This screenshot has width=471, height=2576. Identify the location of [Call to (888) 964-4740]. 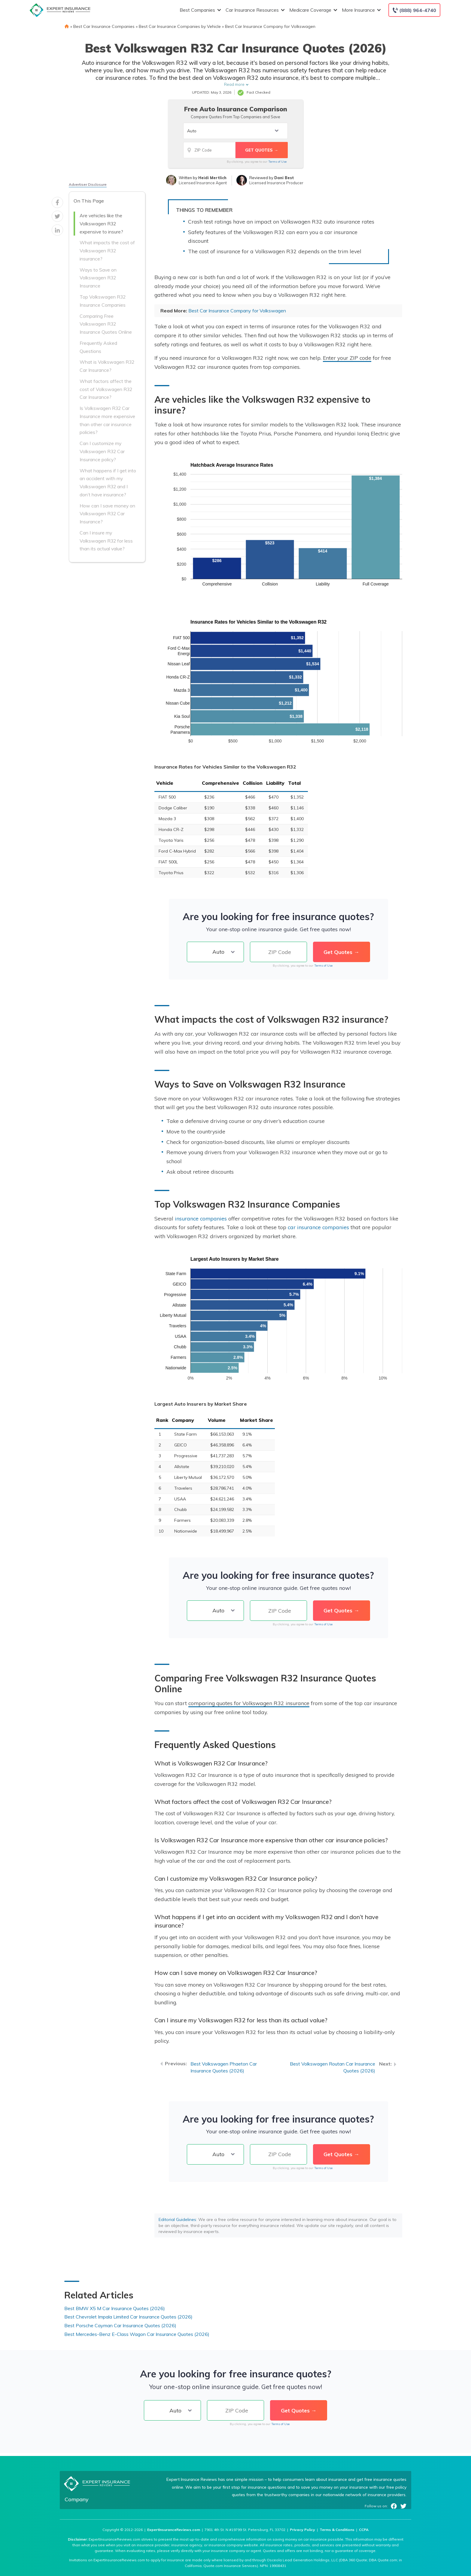
(414, 10).